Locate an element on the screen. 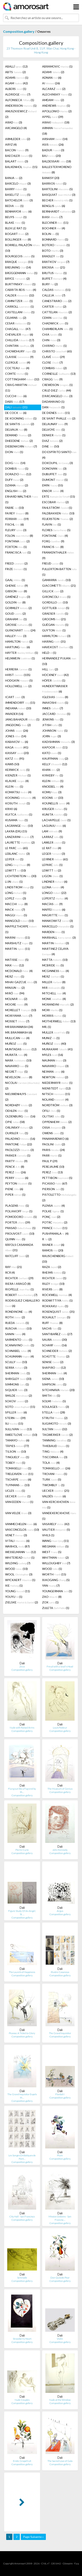  DADAMAINO (1) is located at coordinates (53, 401).